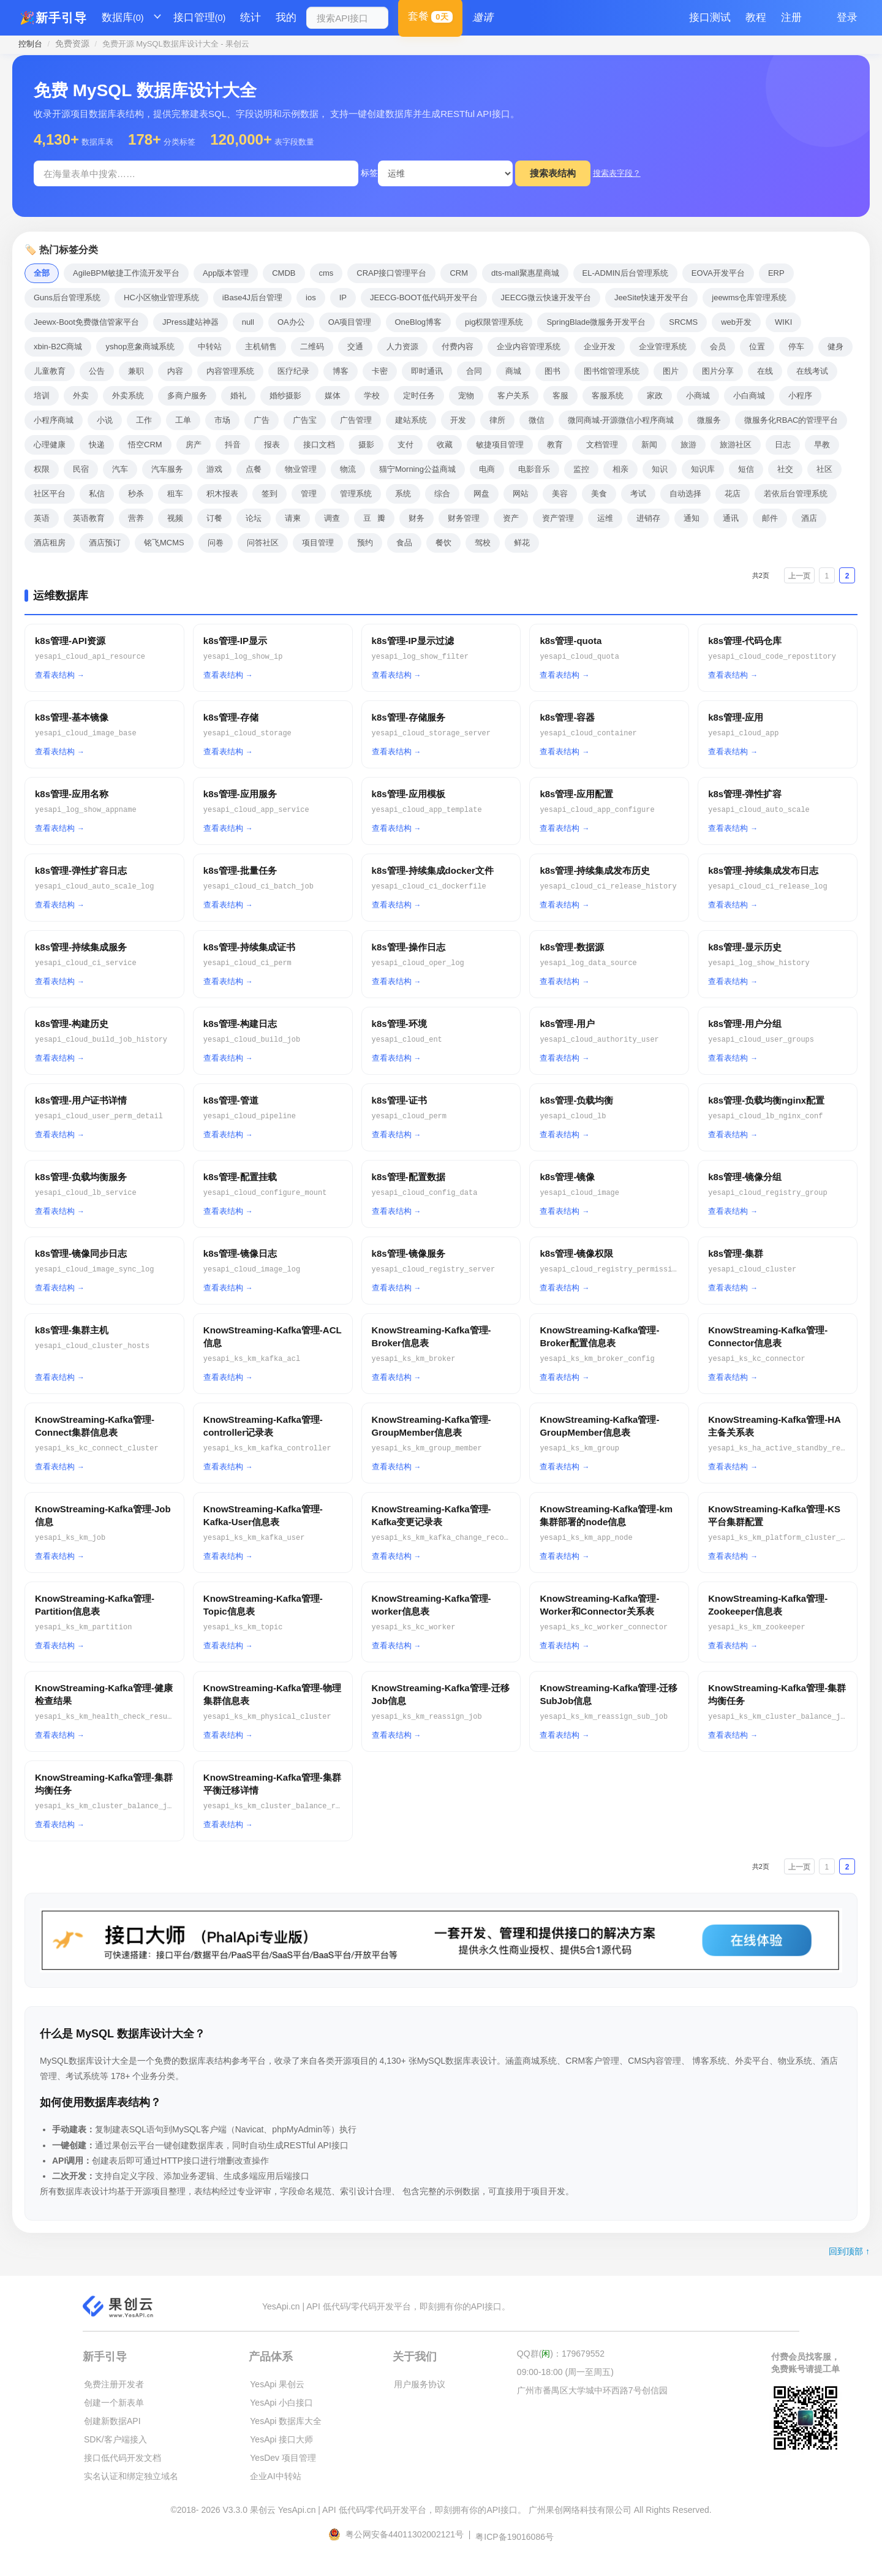 The width and height of the screenshot is (882, 2576). Describe the element at coordinates (136, 493) in the screenshot. I see `秒杀` at that location.